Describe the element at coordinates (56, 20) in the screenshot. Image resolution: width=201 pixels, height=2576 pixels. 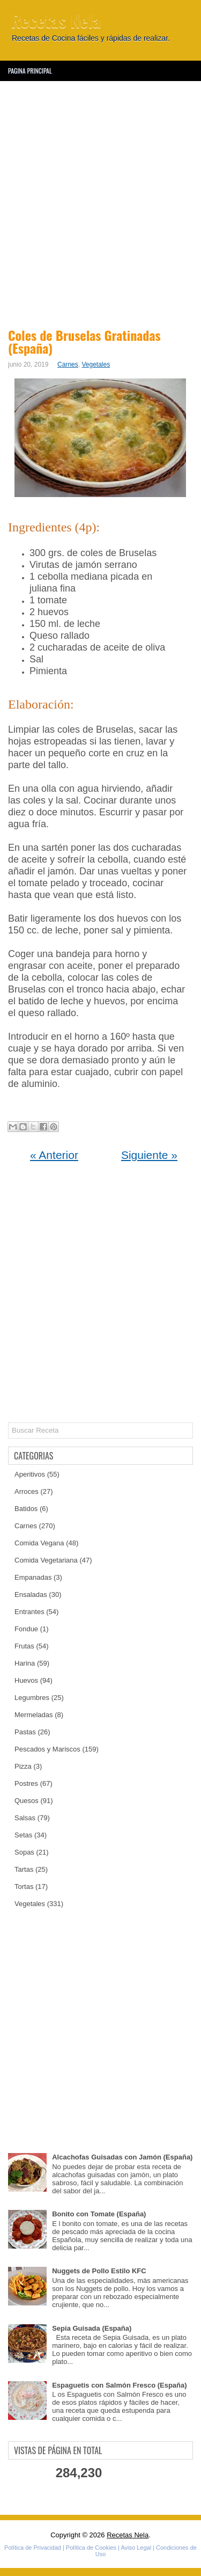
I see `Recetas Nela` at that location.